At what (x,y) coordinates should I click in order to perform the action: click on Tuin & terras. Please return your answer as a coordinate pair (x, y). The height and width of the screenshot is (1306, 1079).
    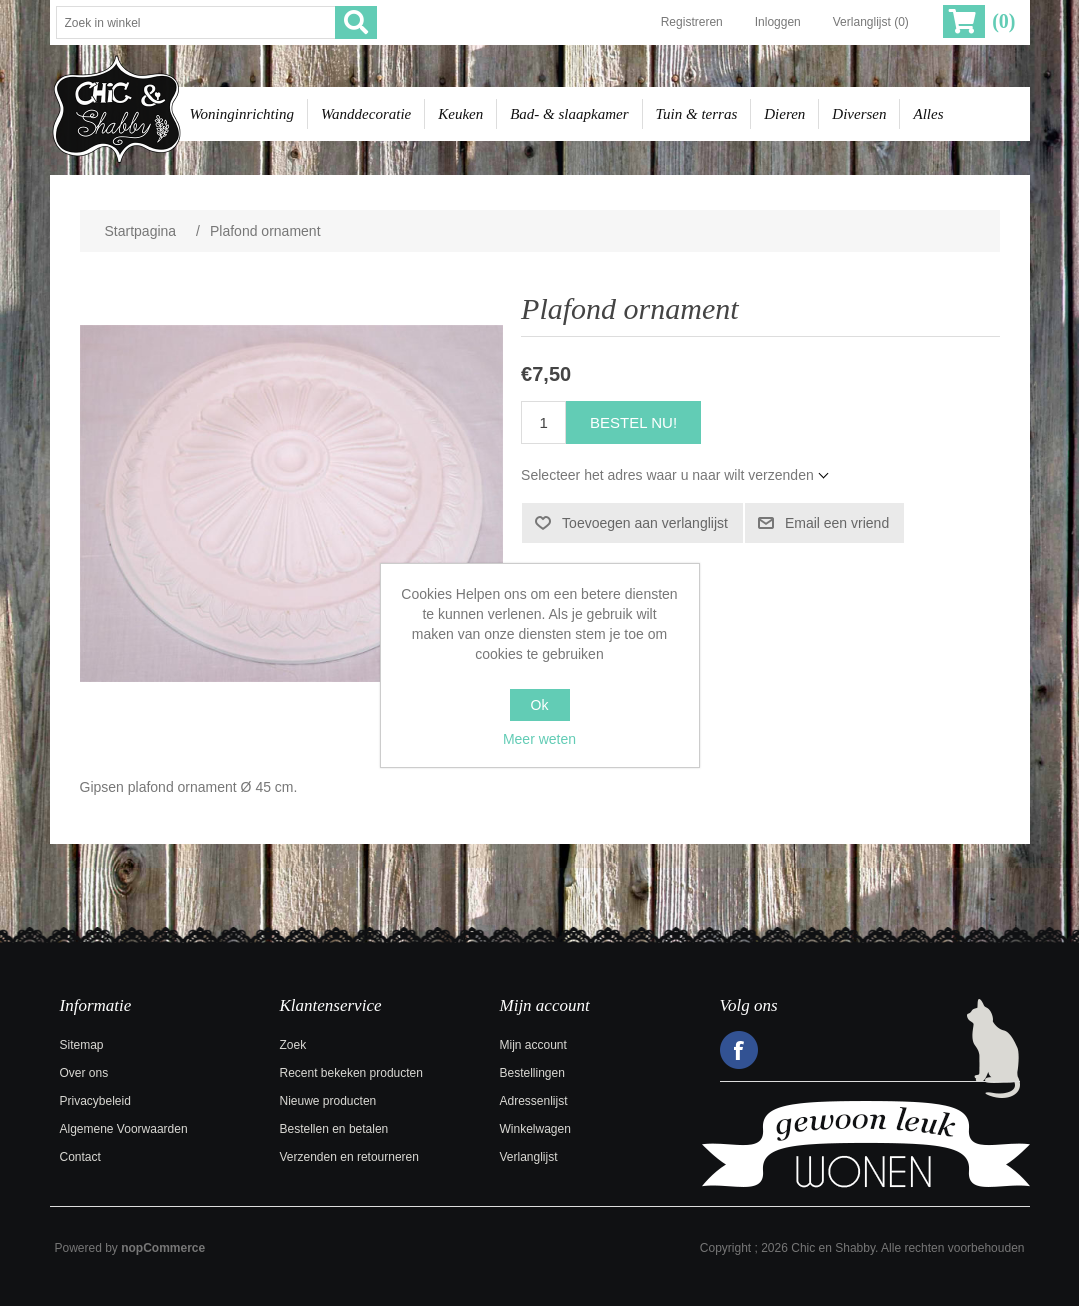
    Looking at the image, I should click on (697, 114).